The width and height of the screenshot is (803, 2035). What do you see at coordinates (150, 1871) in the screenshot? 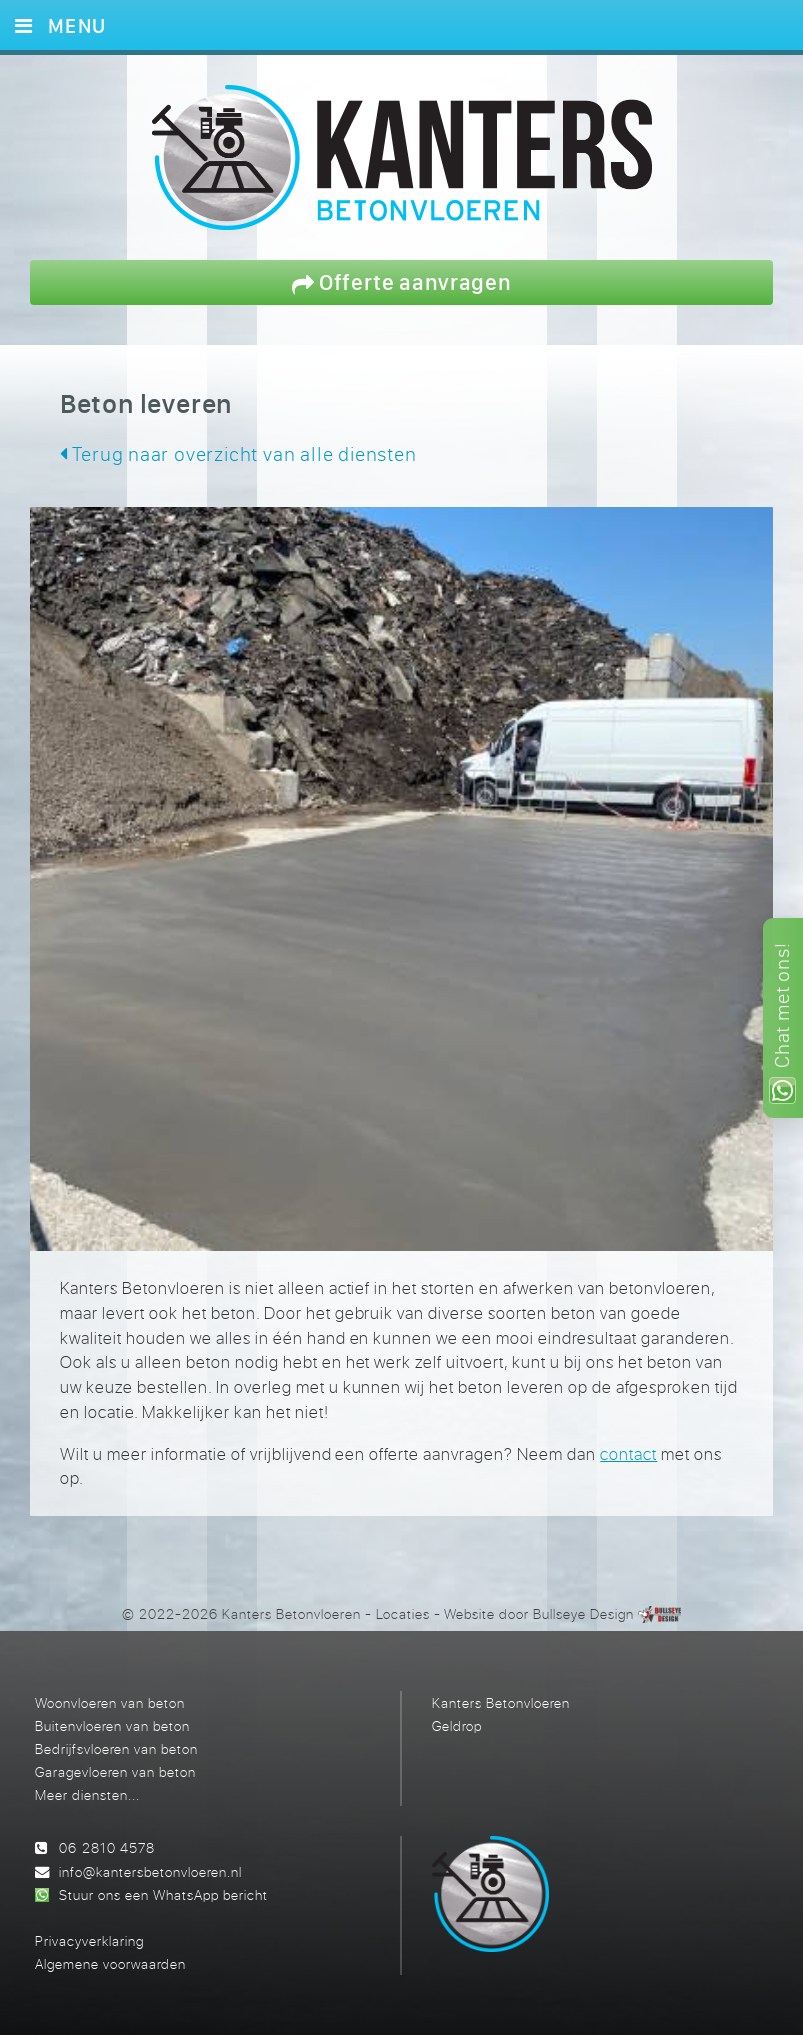
I see `info@kantersbetonvloeren.nl` at bounding box center [150, 1871].